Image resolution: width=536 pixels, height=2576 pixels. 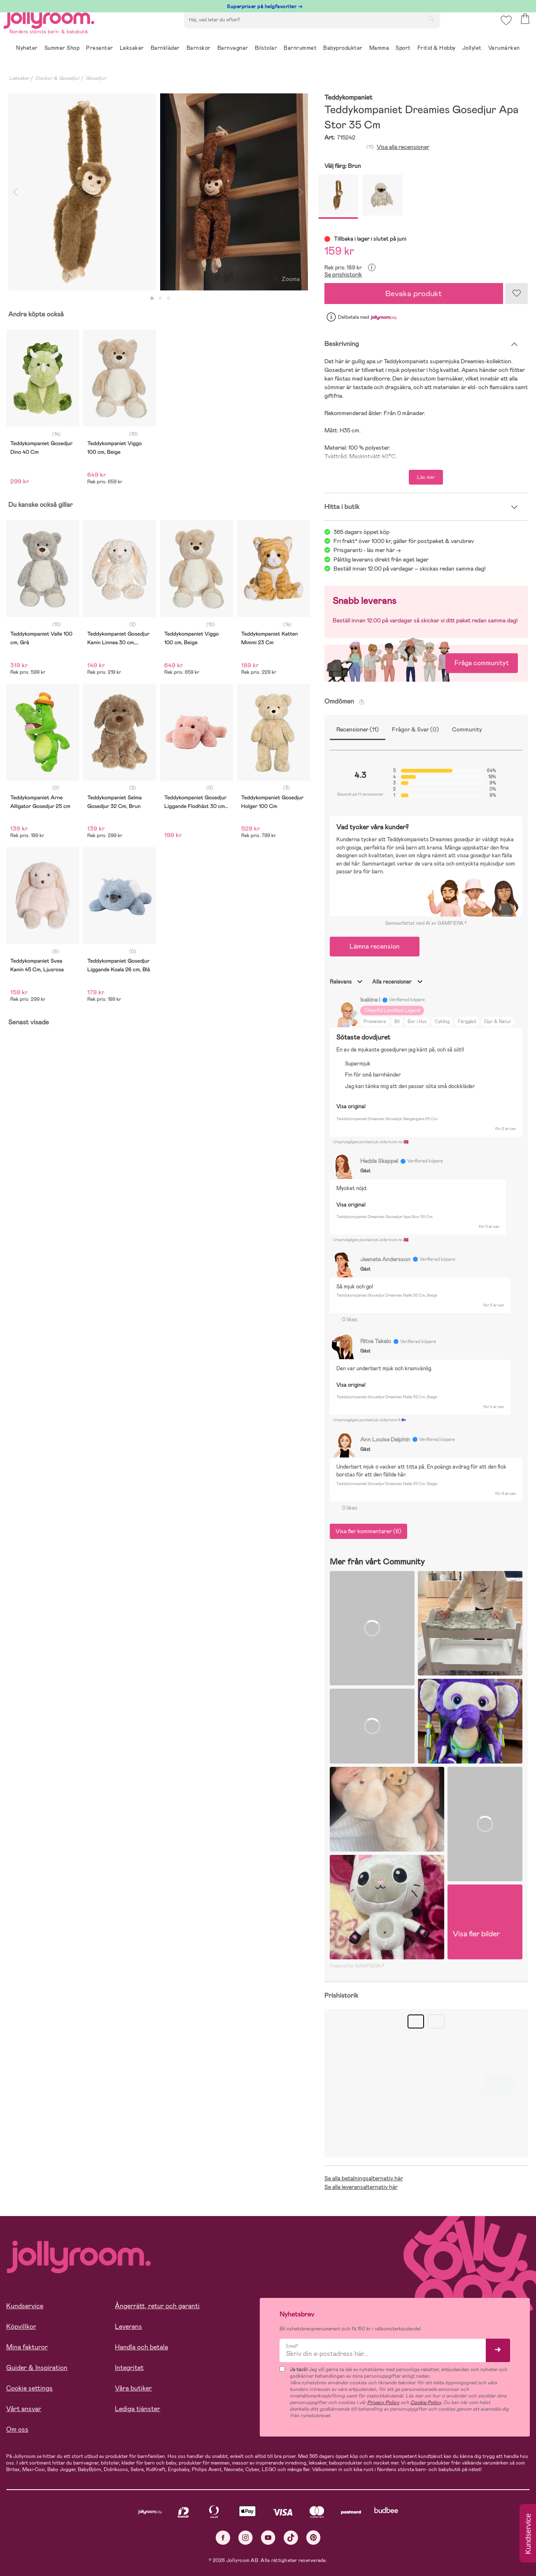 I want to click on Guider & Inspiration, so click(x=37, y=2367).